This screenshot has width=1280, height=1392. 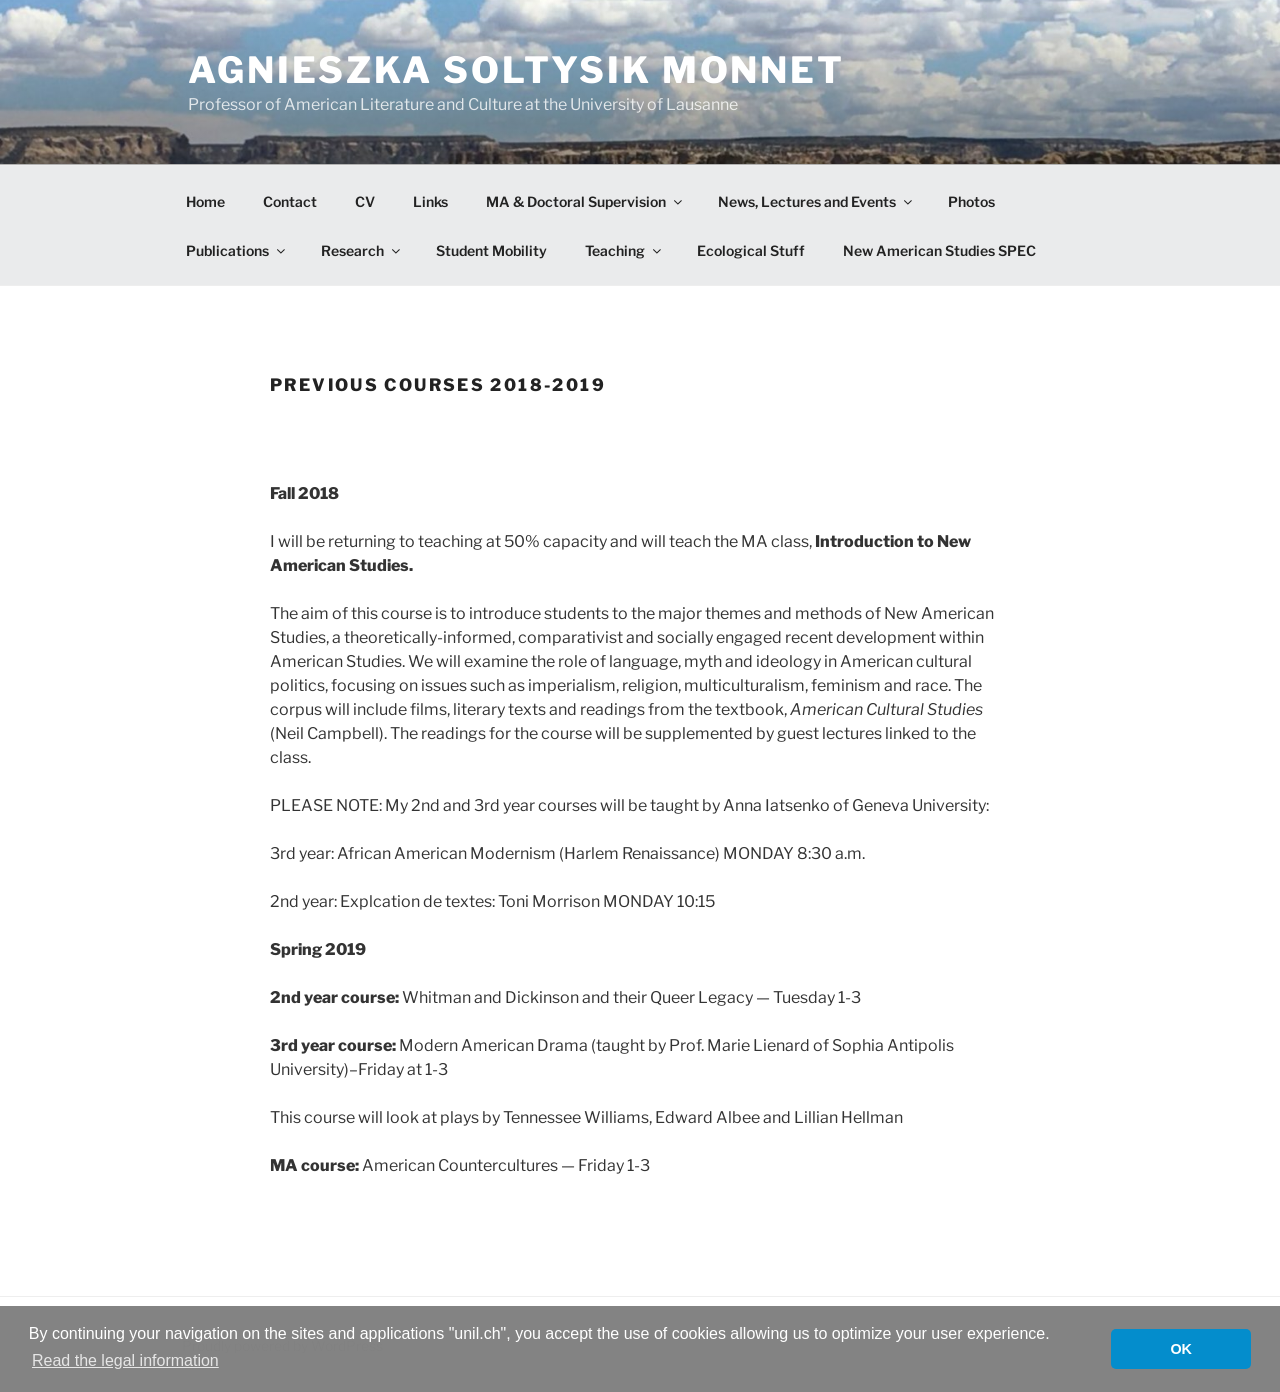 I want to click on Publications, so click(x=237, y=250).